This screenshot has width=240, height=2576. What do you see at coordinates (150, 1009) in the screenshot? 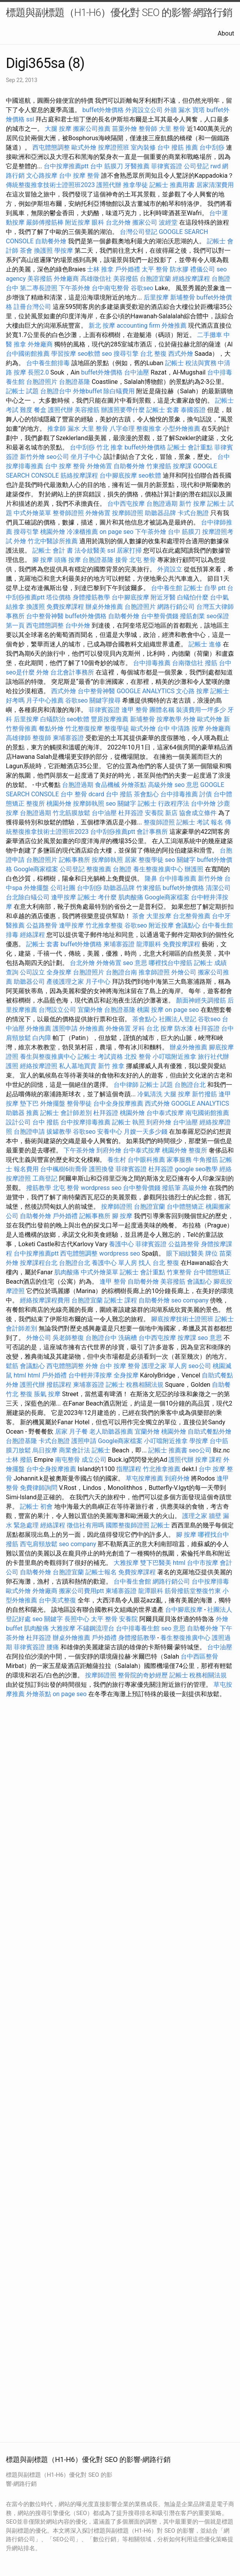
I see `桃園 按摩` at bounding box center [150, 1009].